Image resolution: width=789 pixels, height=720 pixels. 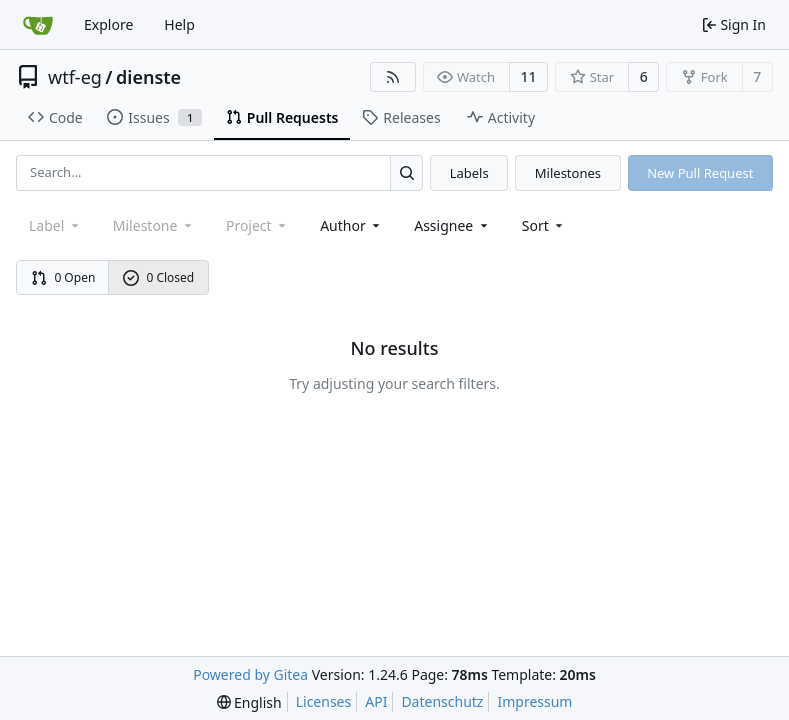 What do you see at coordinates (38, 25) in the screenshot?
I see `[Home]` at bounding box center [38, 25].